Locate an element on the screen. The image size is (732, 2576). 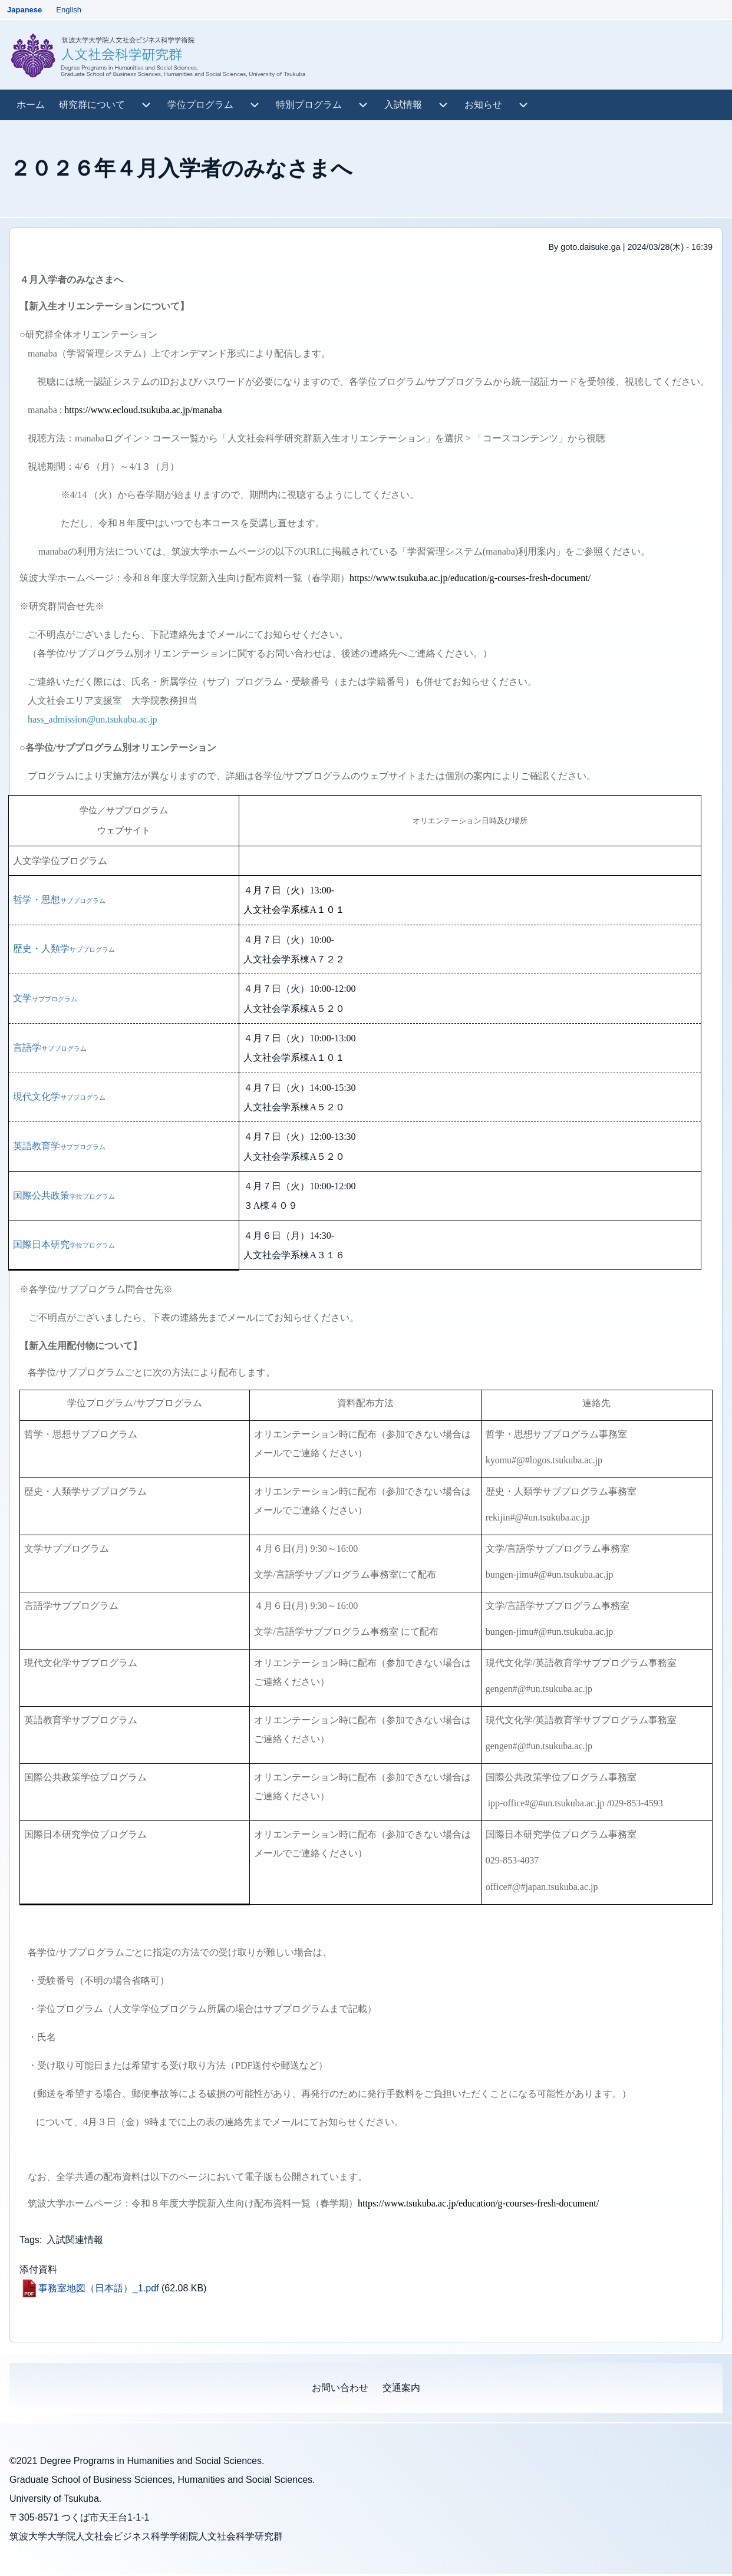
[menuitem] is located at coordinates (30, 105).